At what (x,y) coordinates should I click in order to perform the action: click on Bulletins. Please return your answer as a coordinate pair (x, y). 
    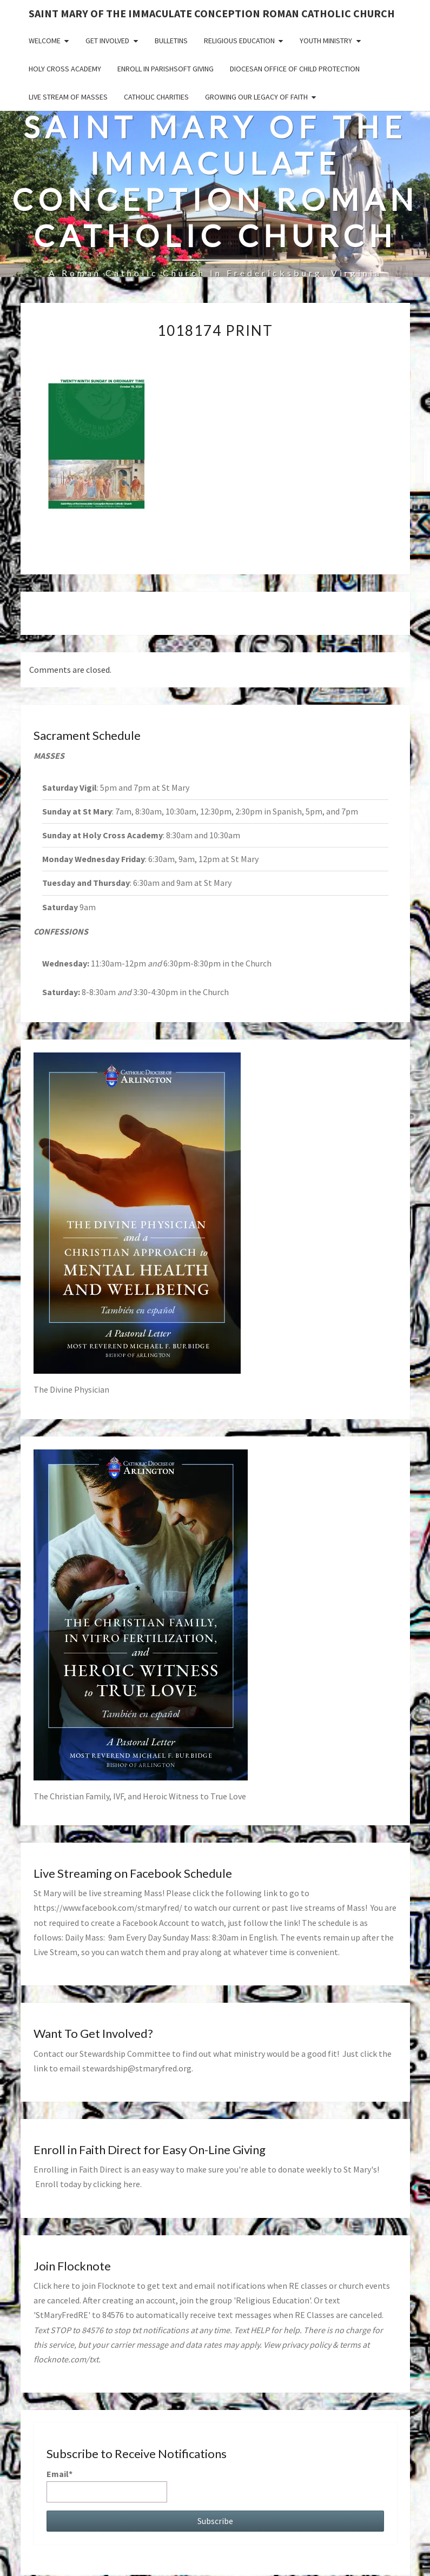
    Looking at the image, I should click on (171, 40).